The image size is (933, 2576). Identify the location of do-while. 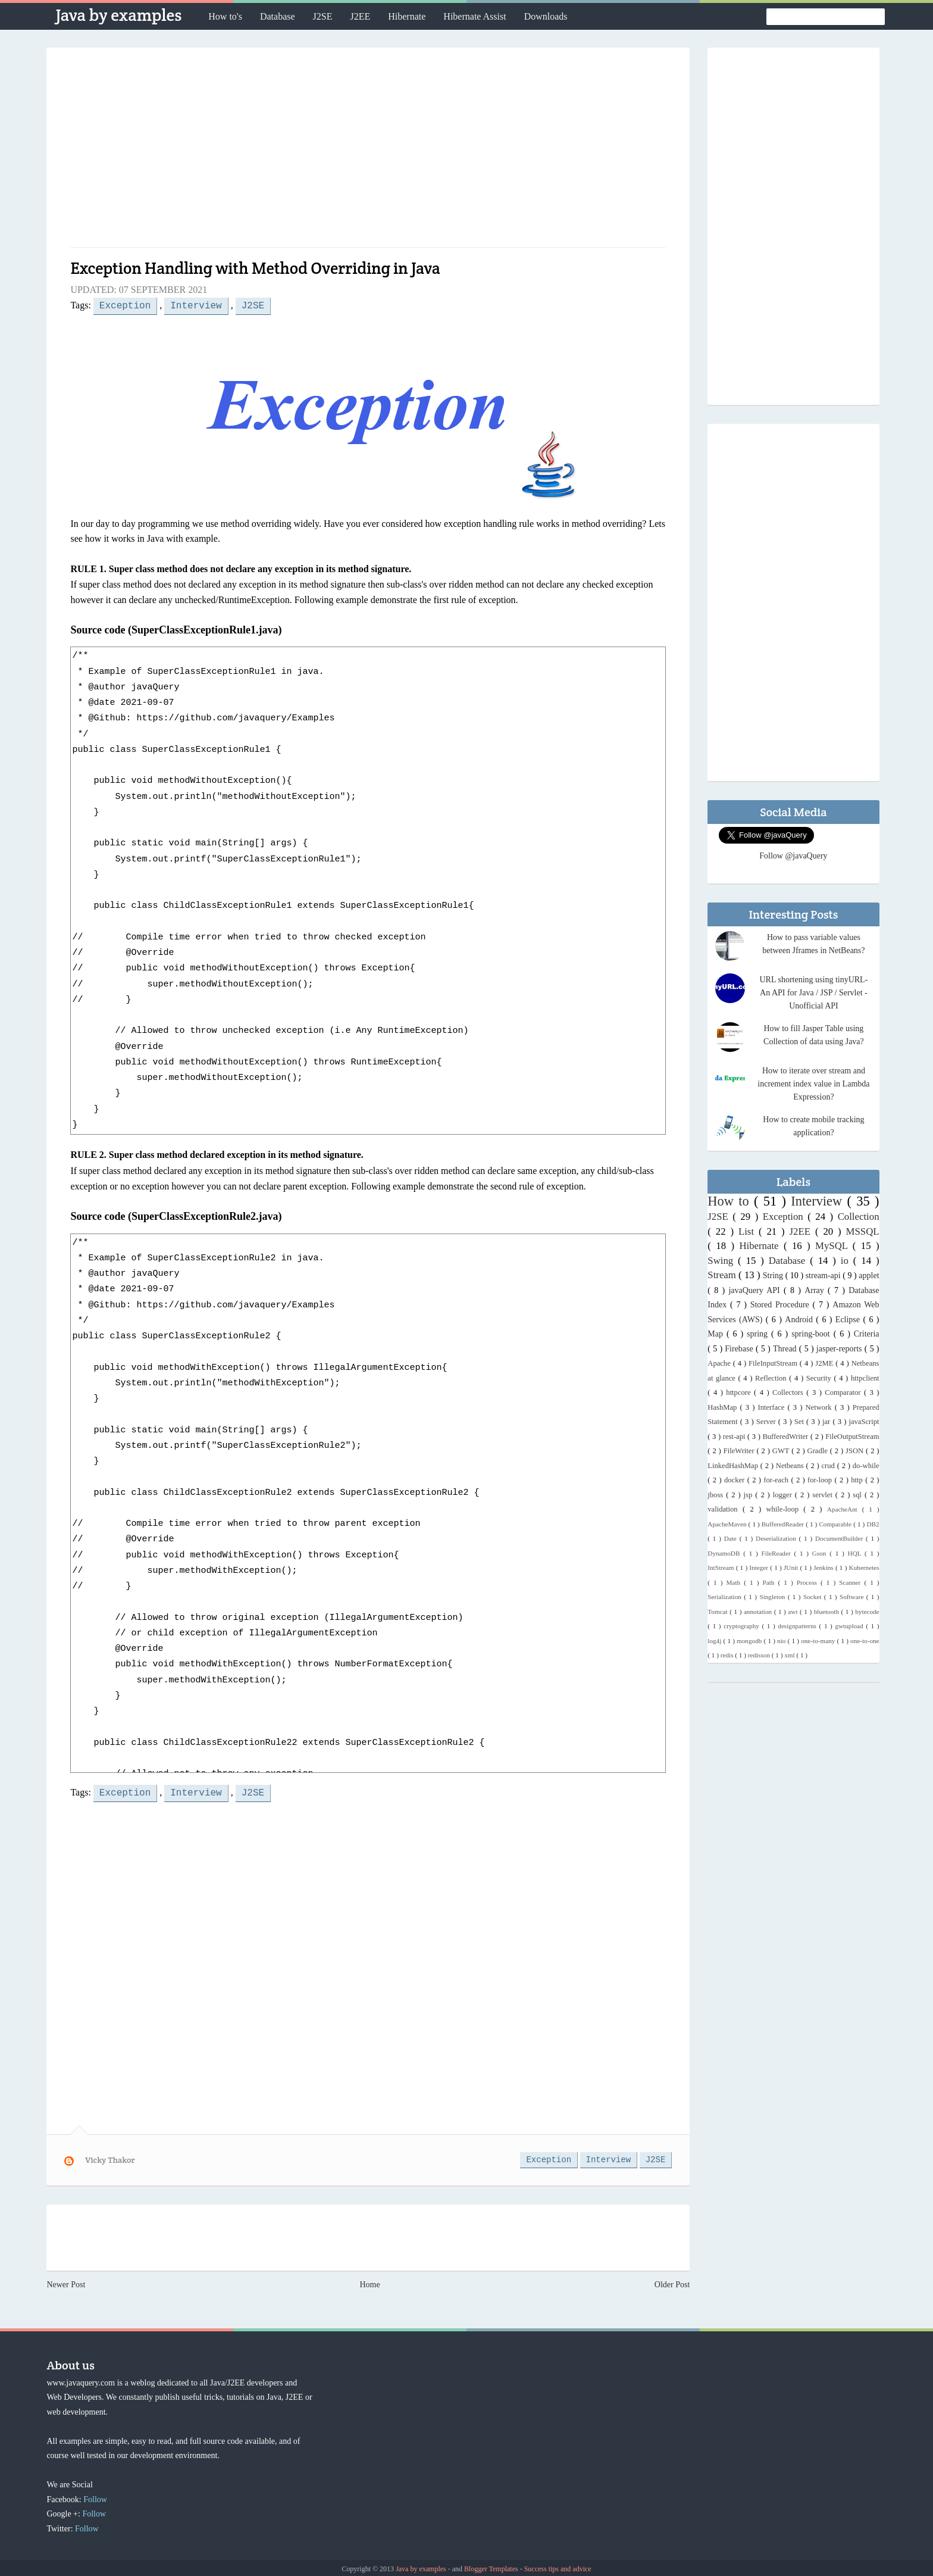
(866, 1466).